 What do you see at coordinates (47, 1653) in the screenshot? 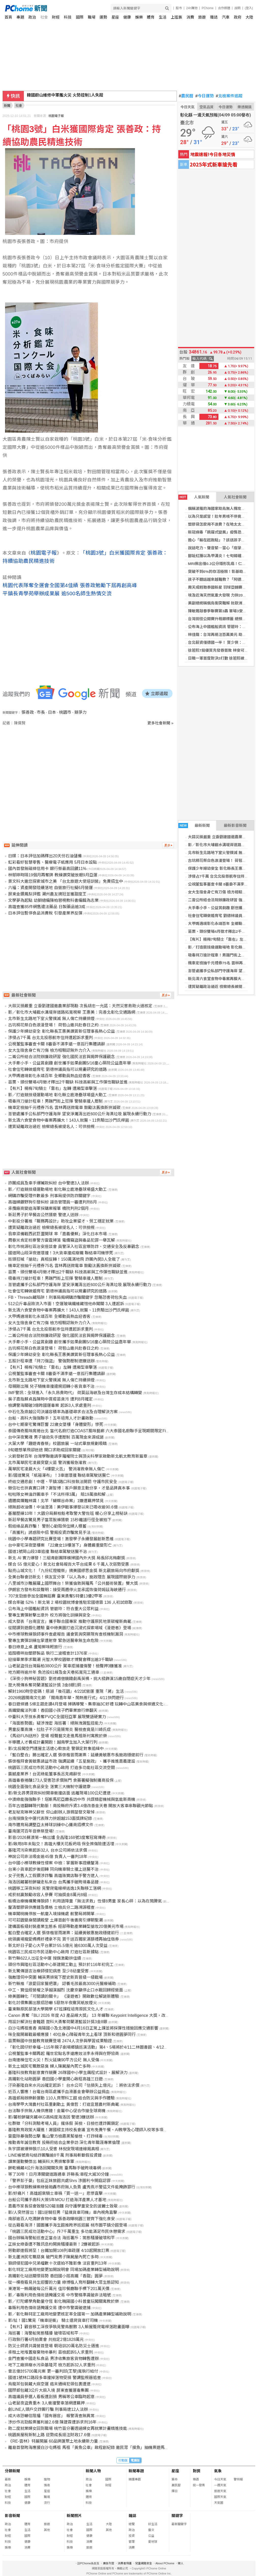
I see `追囤積哄抬塑膠製品 執行二波稽查計1376家` at bounding box center [47, 1653].